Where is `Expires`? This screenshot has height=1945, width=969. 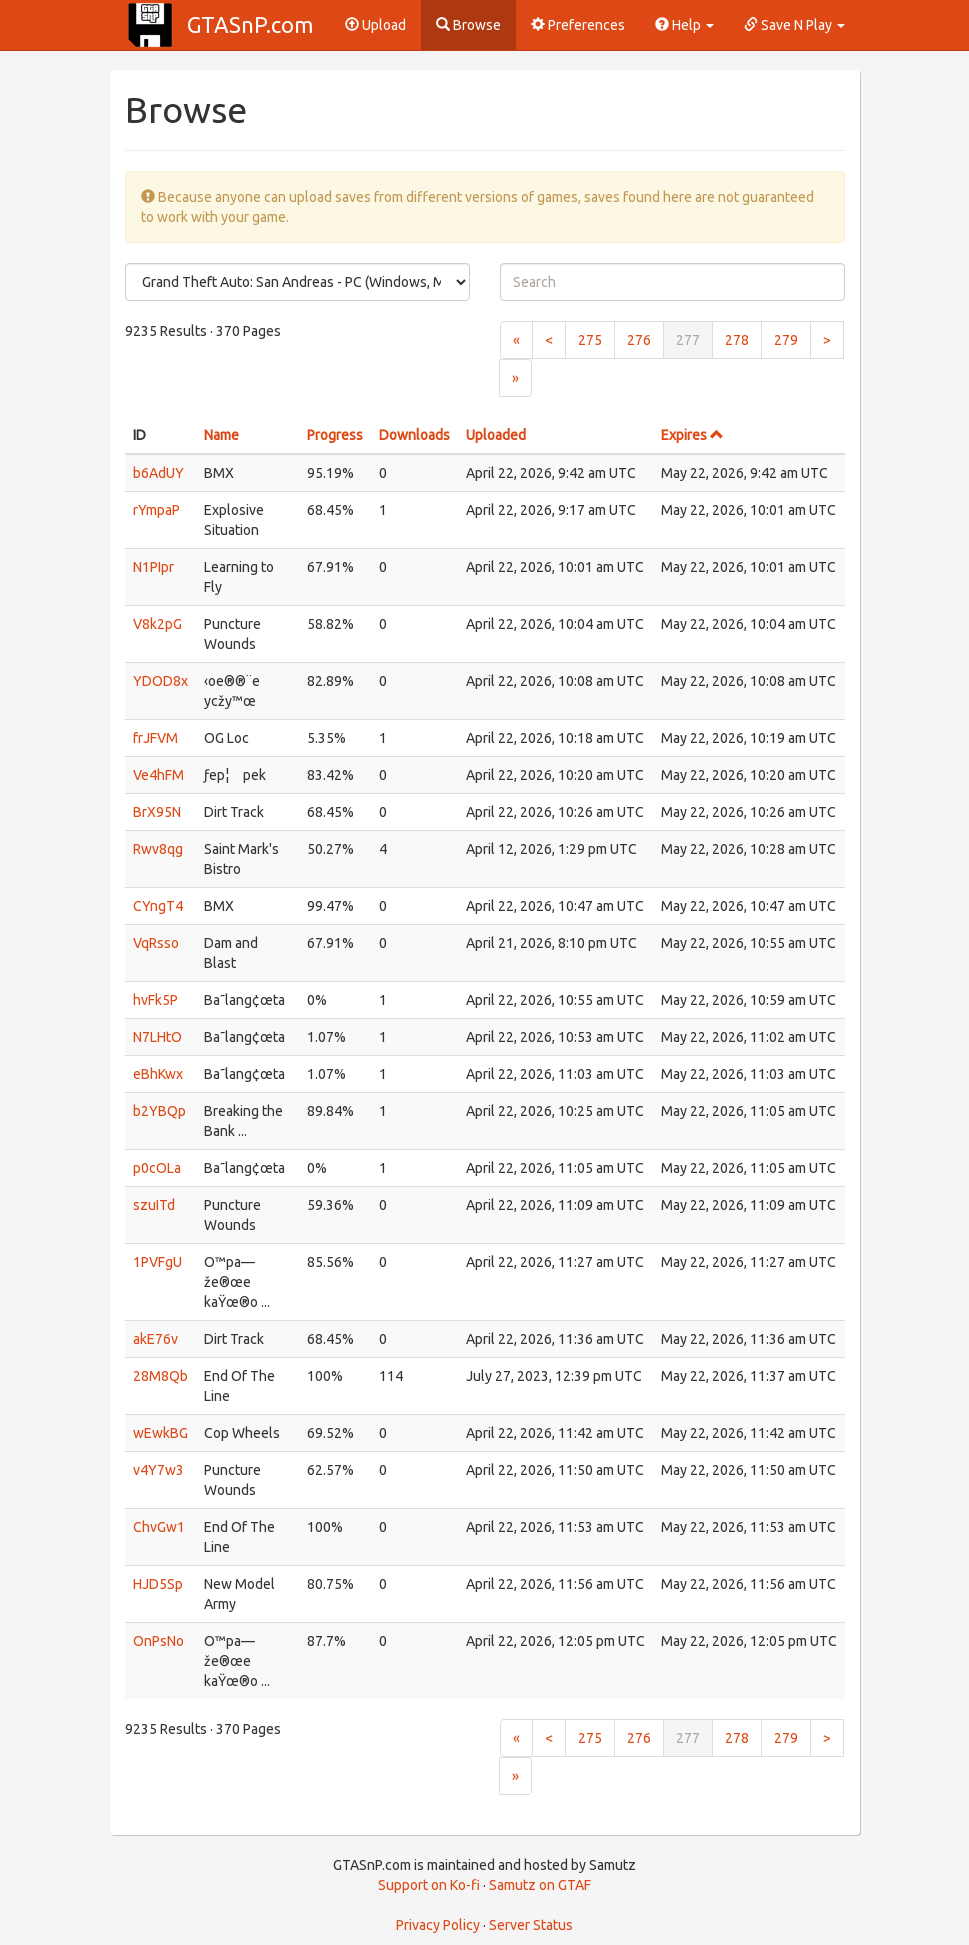 Expires is located at coordinates (692, 435).